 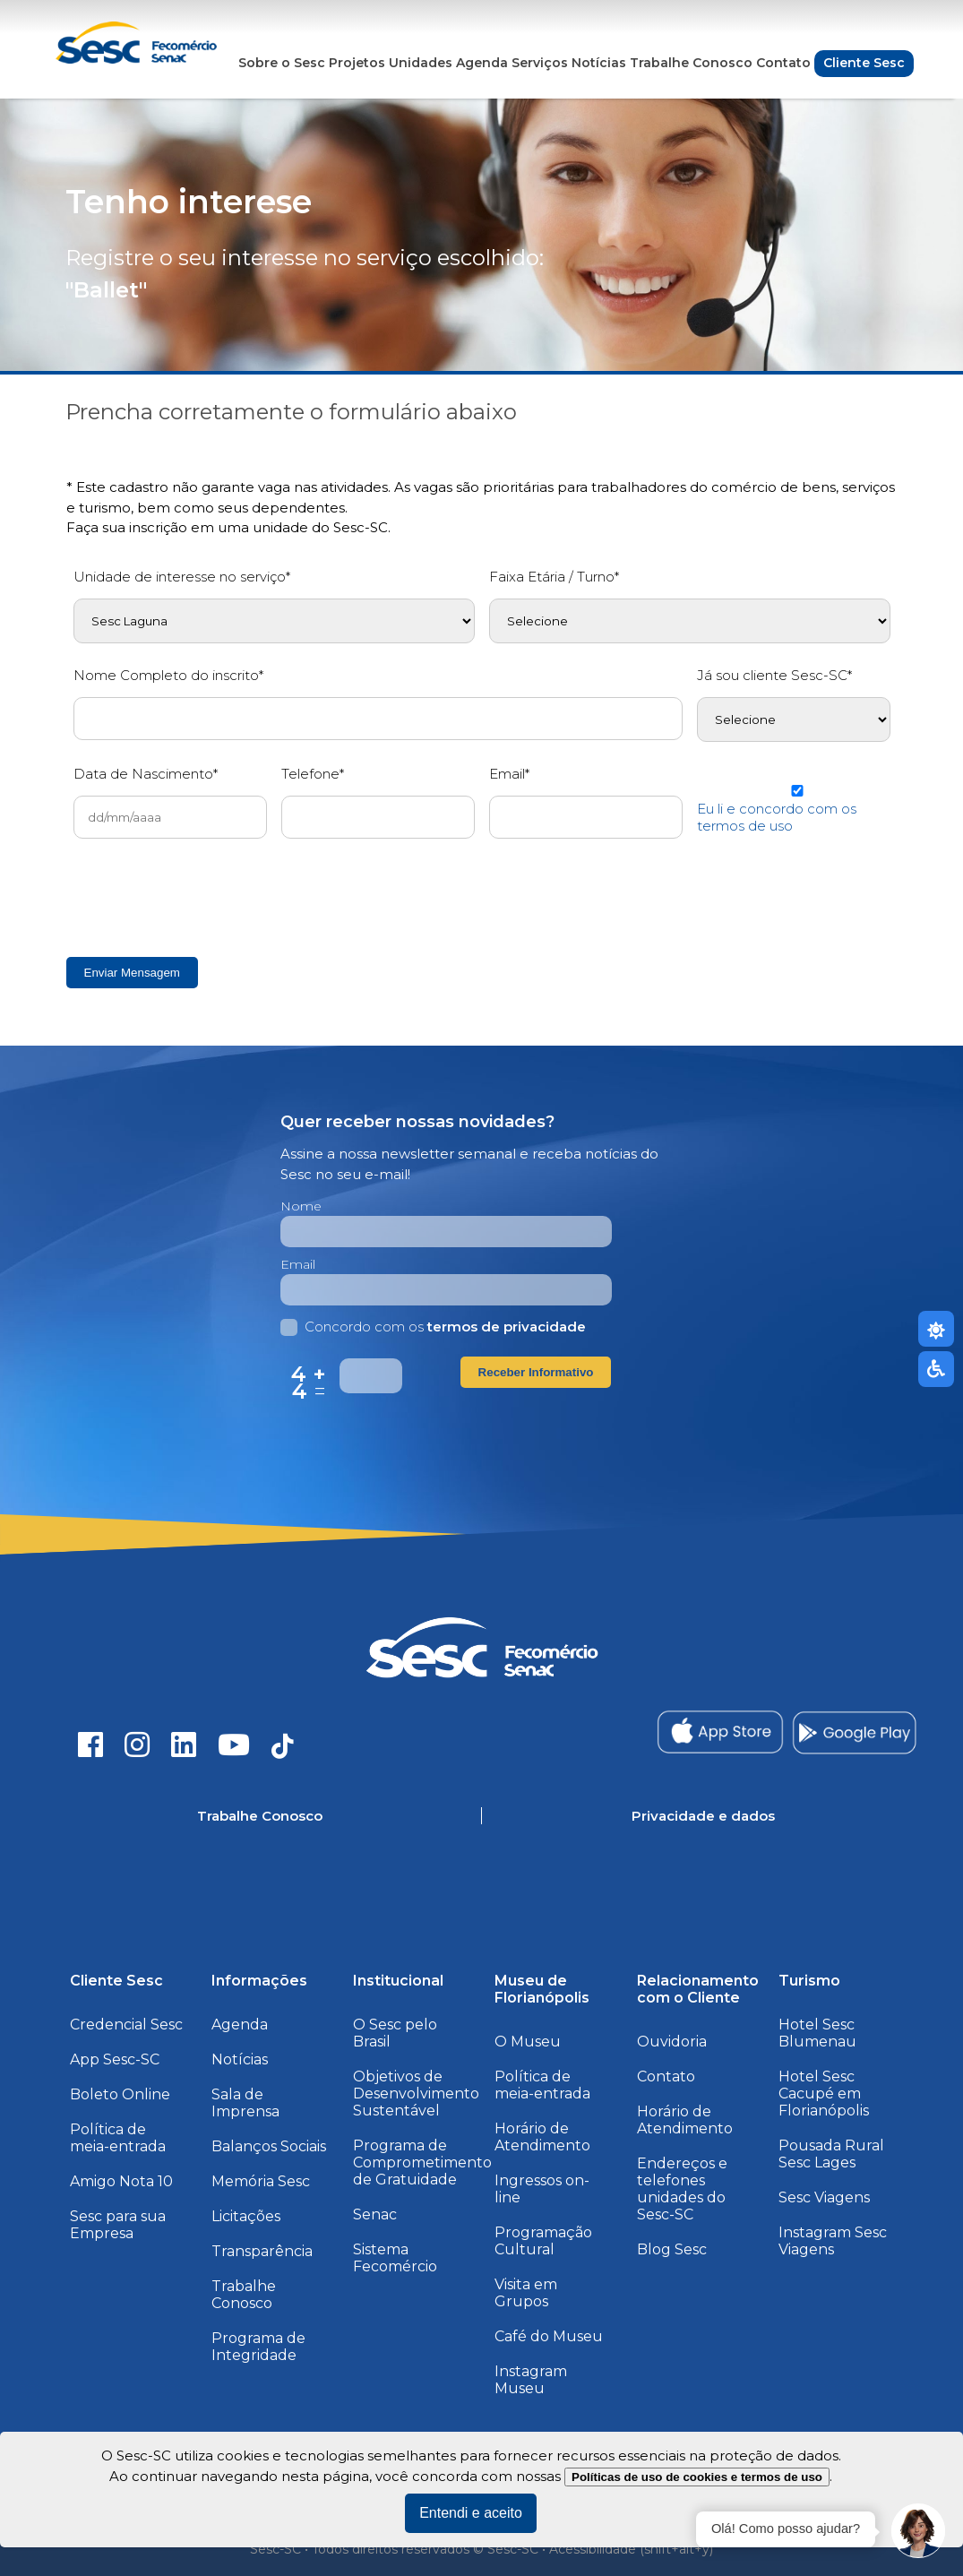 What do you see at coordinates (542, 2137) in the screenshot?
I see `Horário de Atendimento` at bounding box center [542, 2137].